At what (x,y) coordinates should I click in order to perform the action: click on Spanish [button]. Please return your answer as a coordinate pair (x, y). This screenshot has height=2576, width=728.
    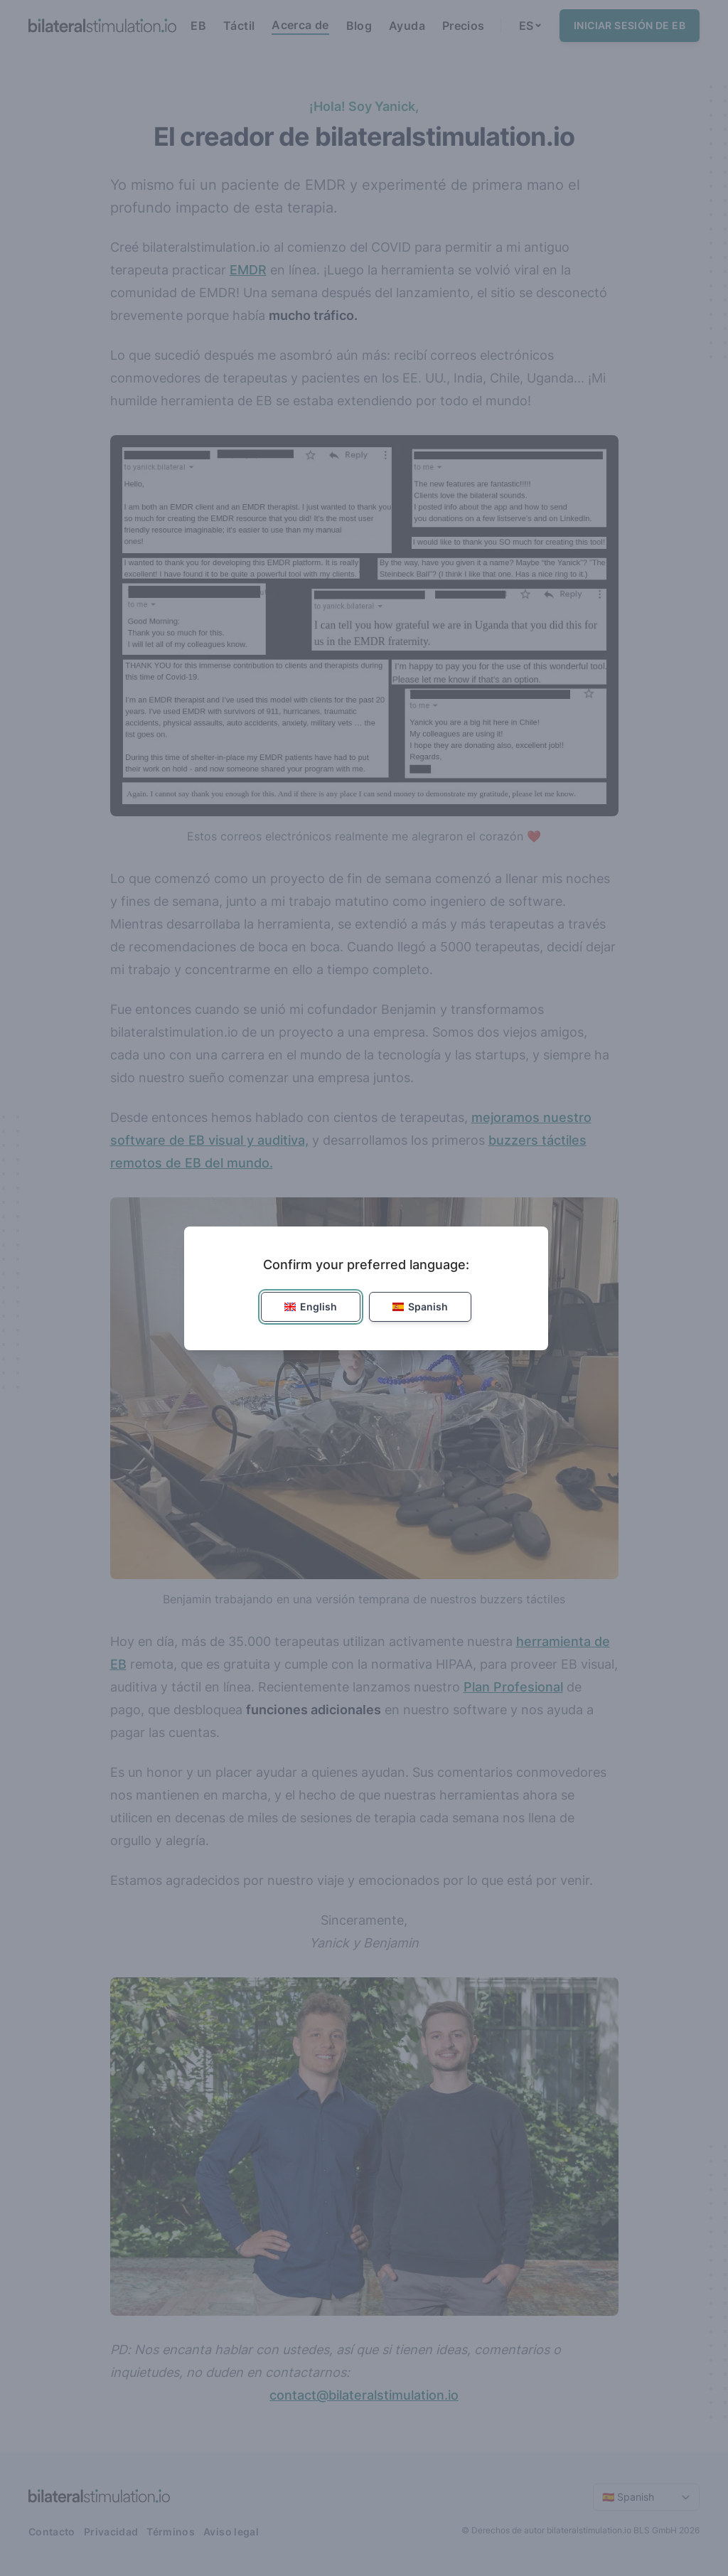
    Looking at the image, I should click on (420, 1306).